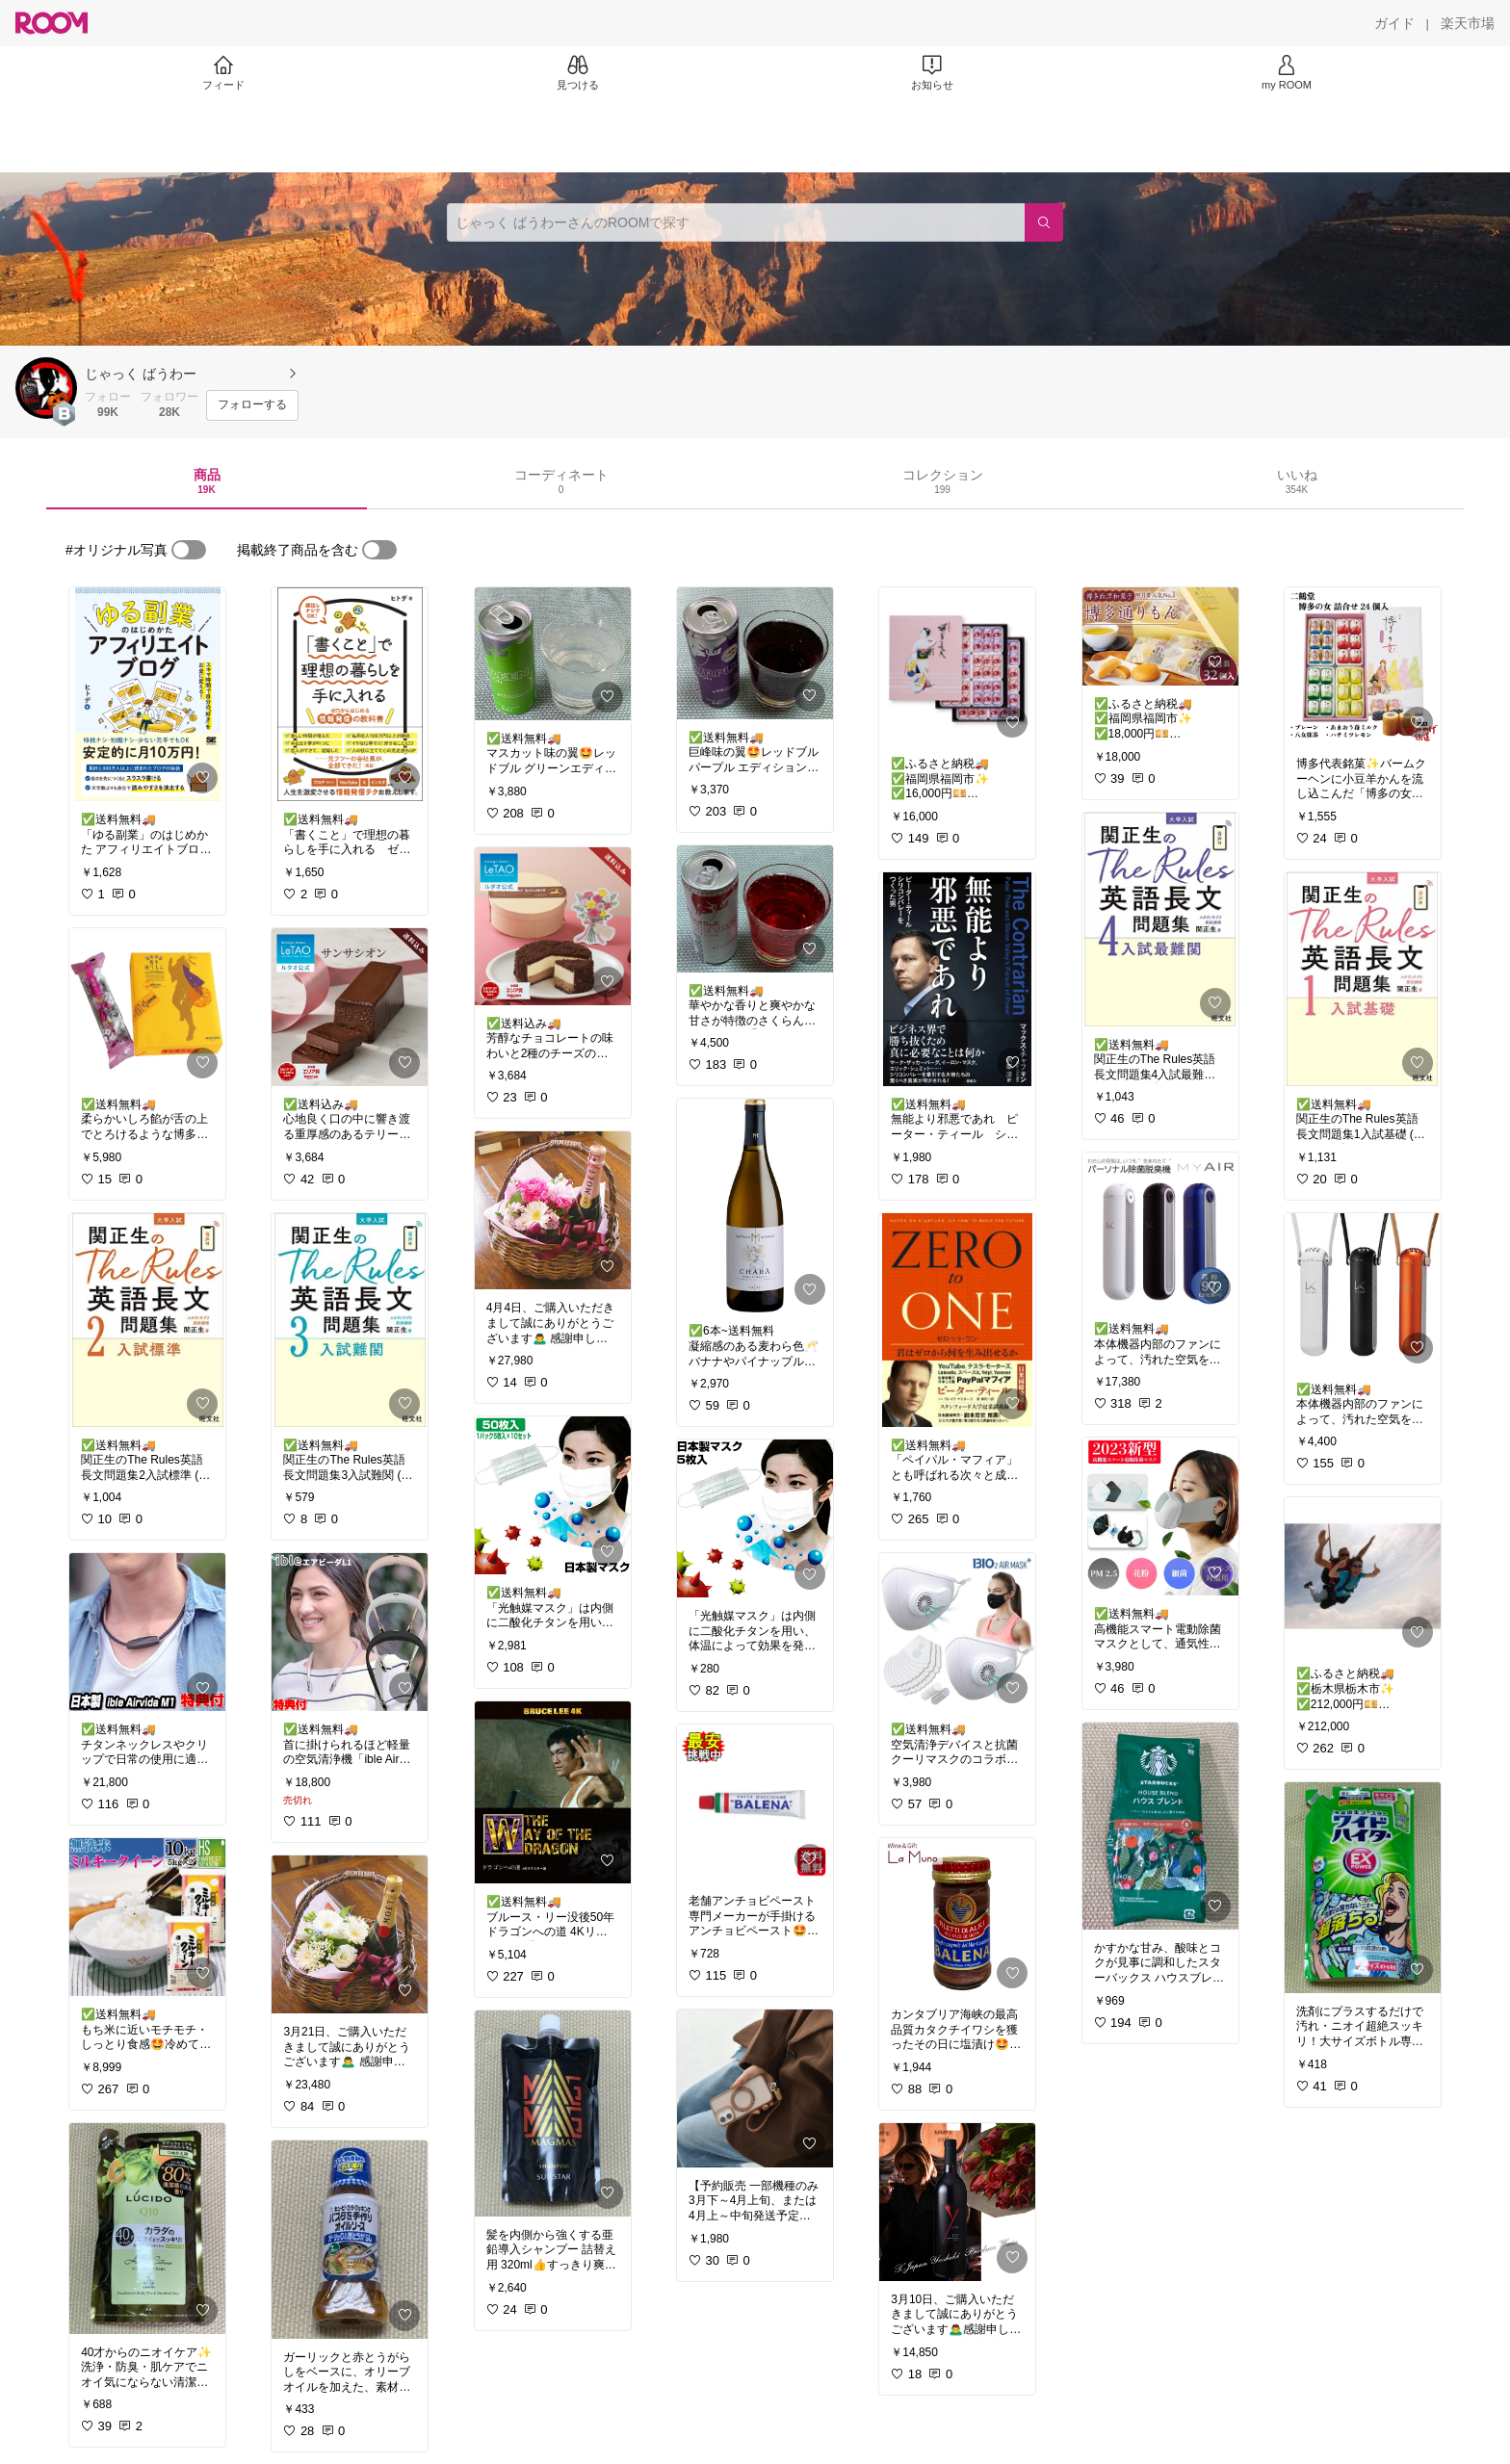  Describe the element at coordinates (1468, 23) in the screenshot. I see `[楽天市場]` at that location.